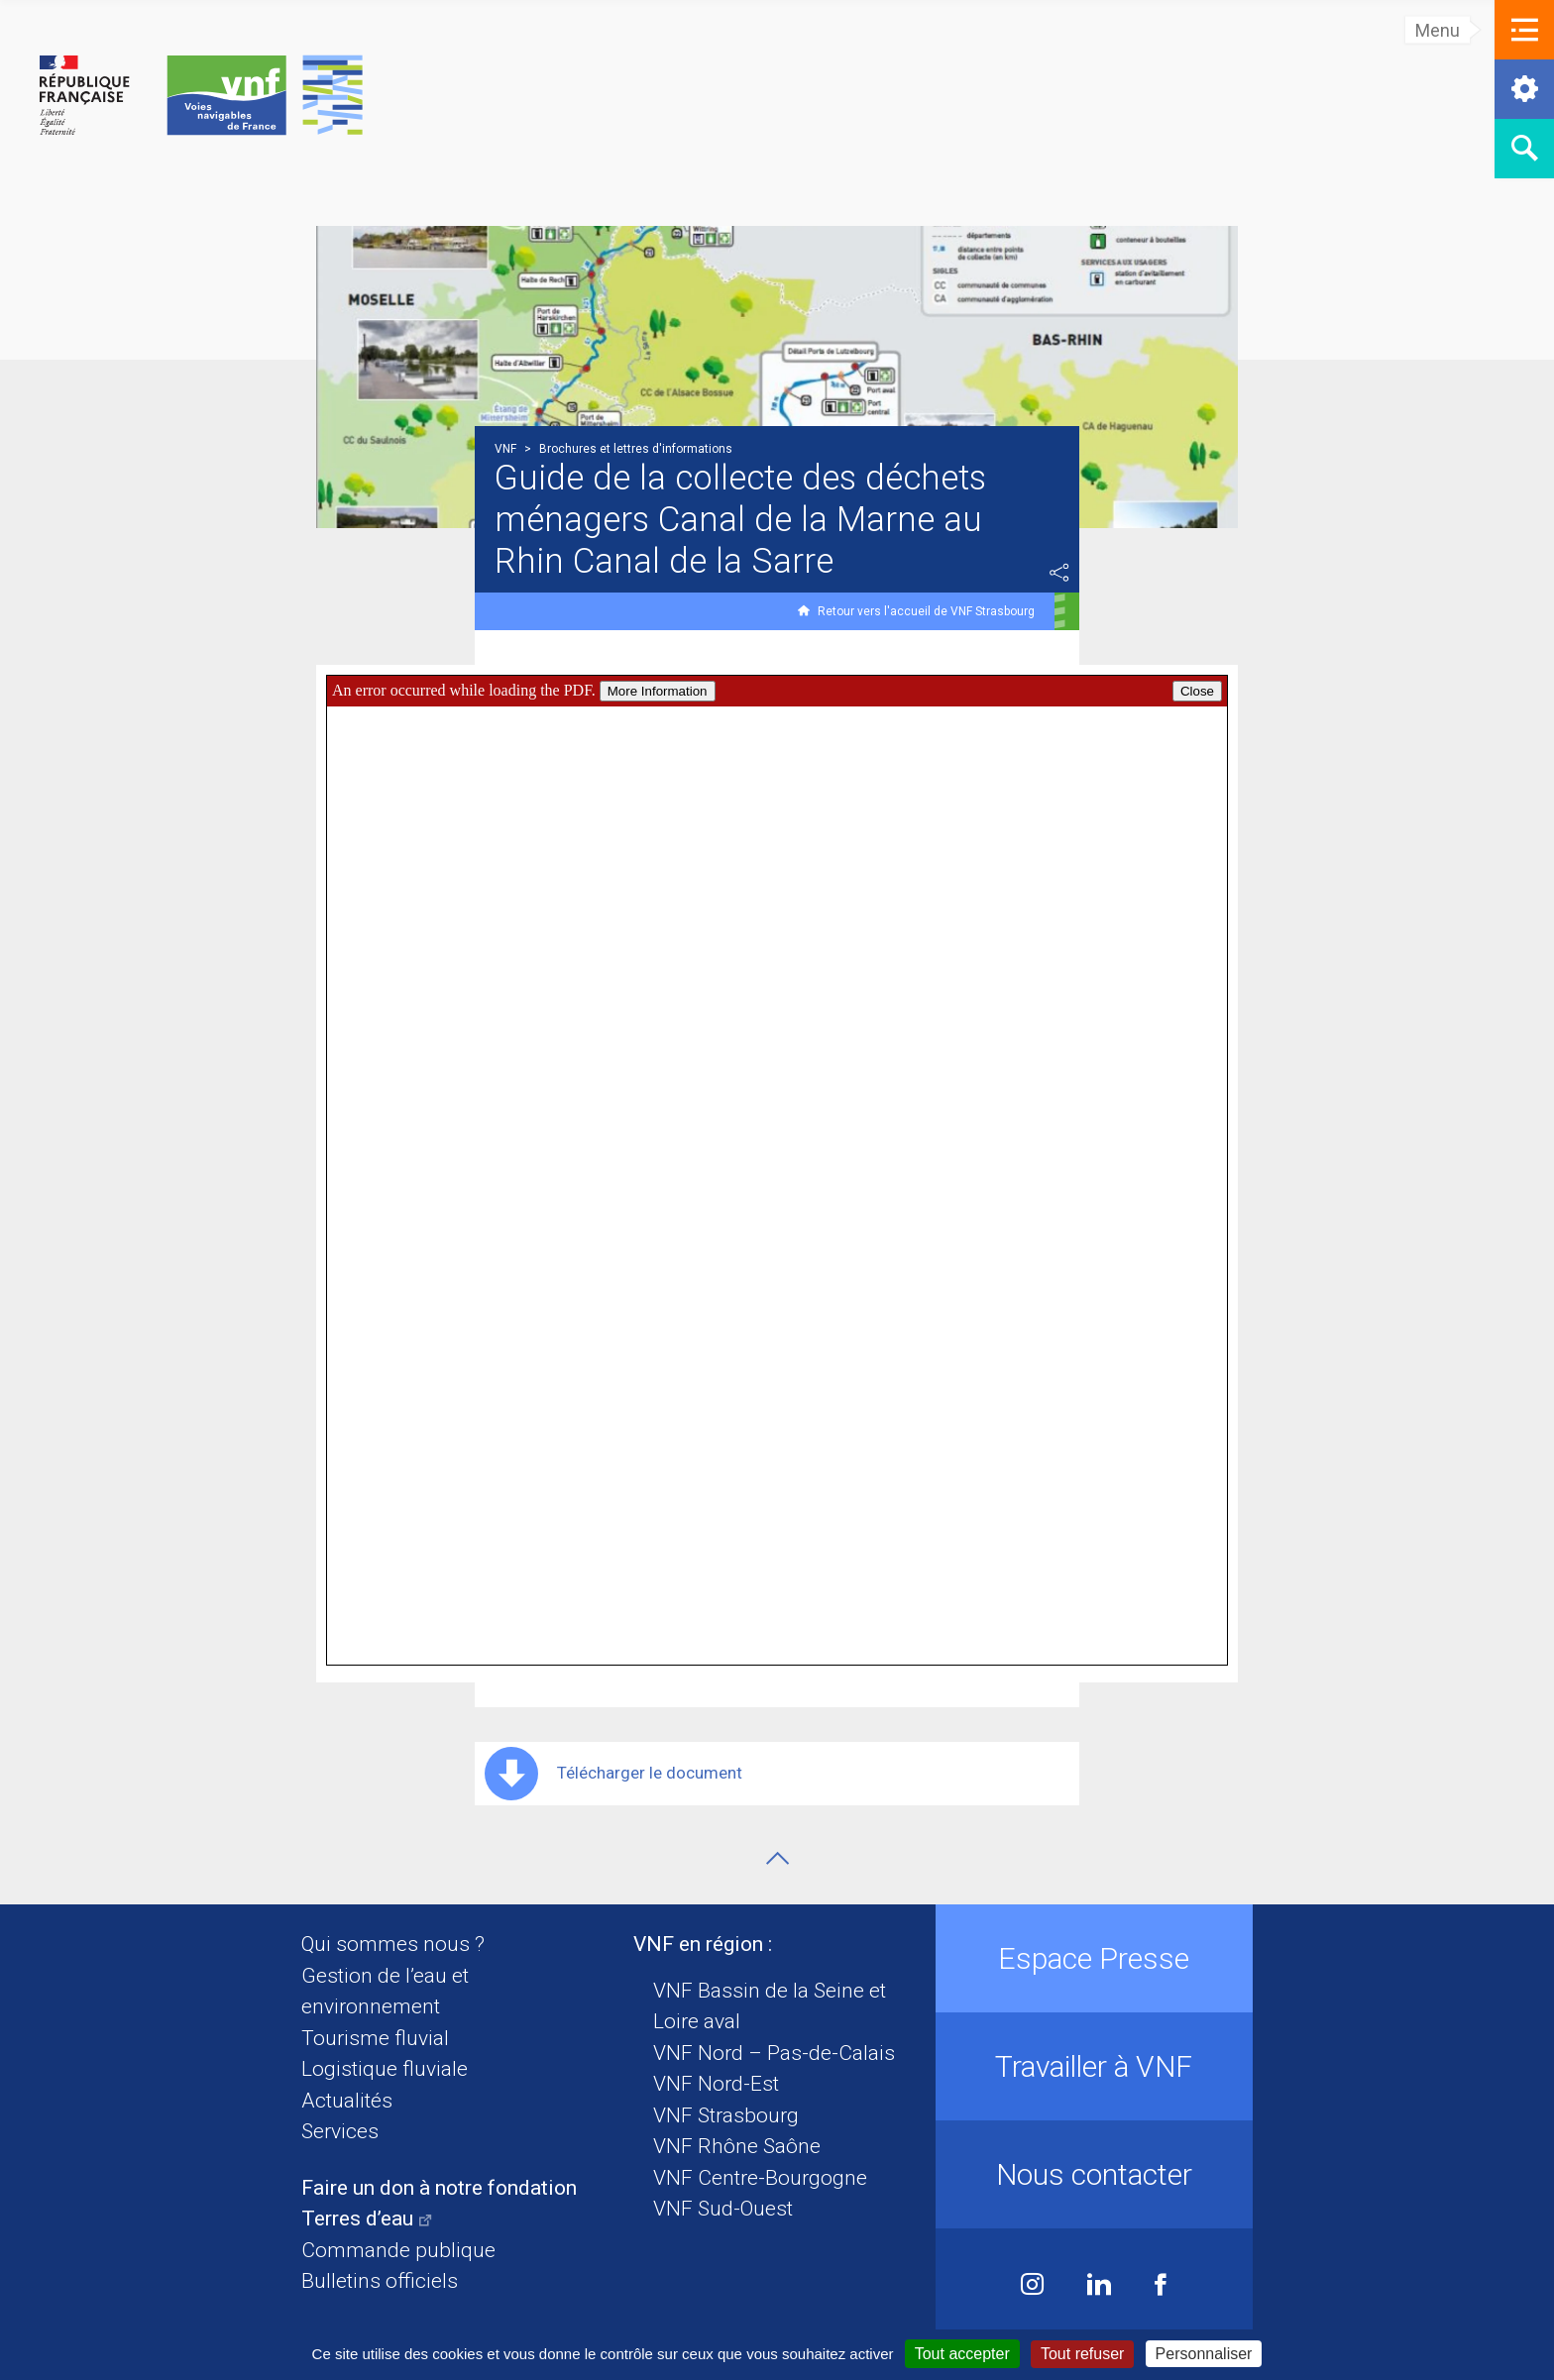 The width and height of the screenshot is (1554, 2380). Describe the element at coordinates (1082, 2353) in the screenshot. I see `Tout refuser` at that location.